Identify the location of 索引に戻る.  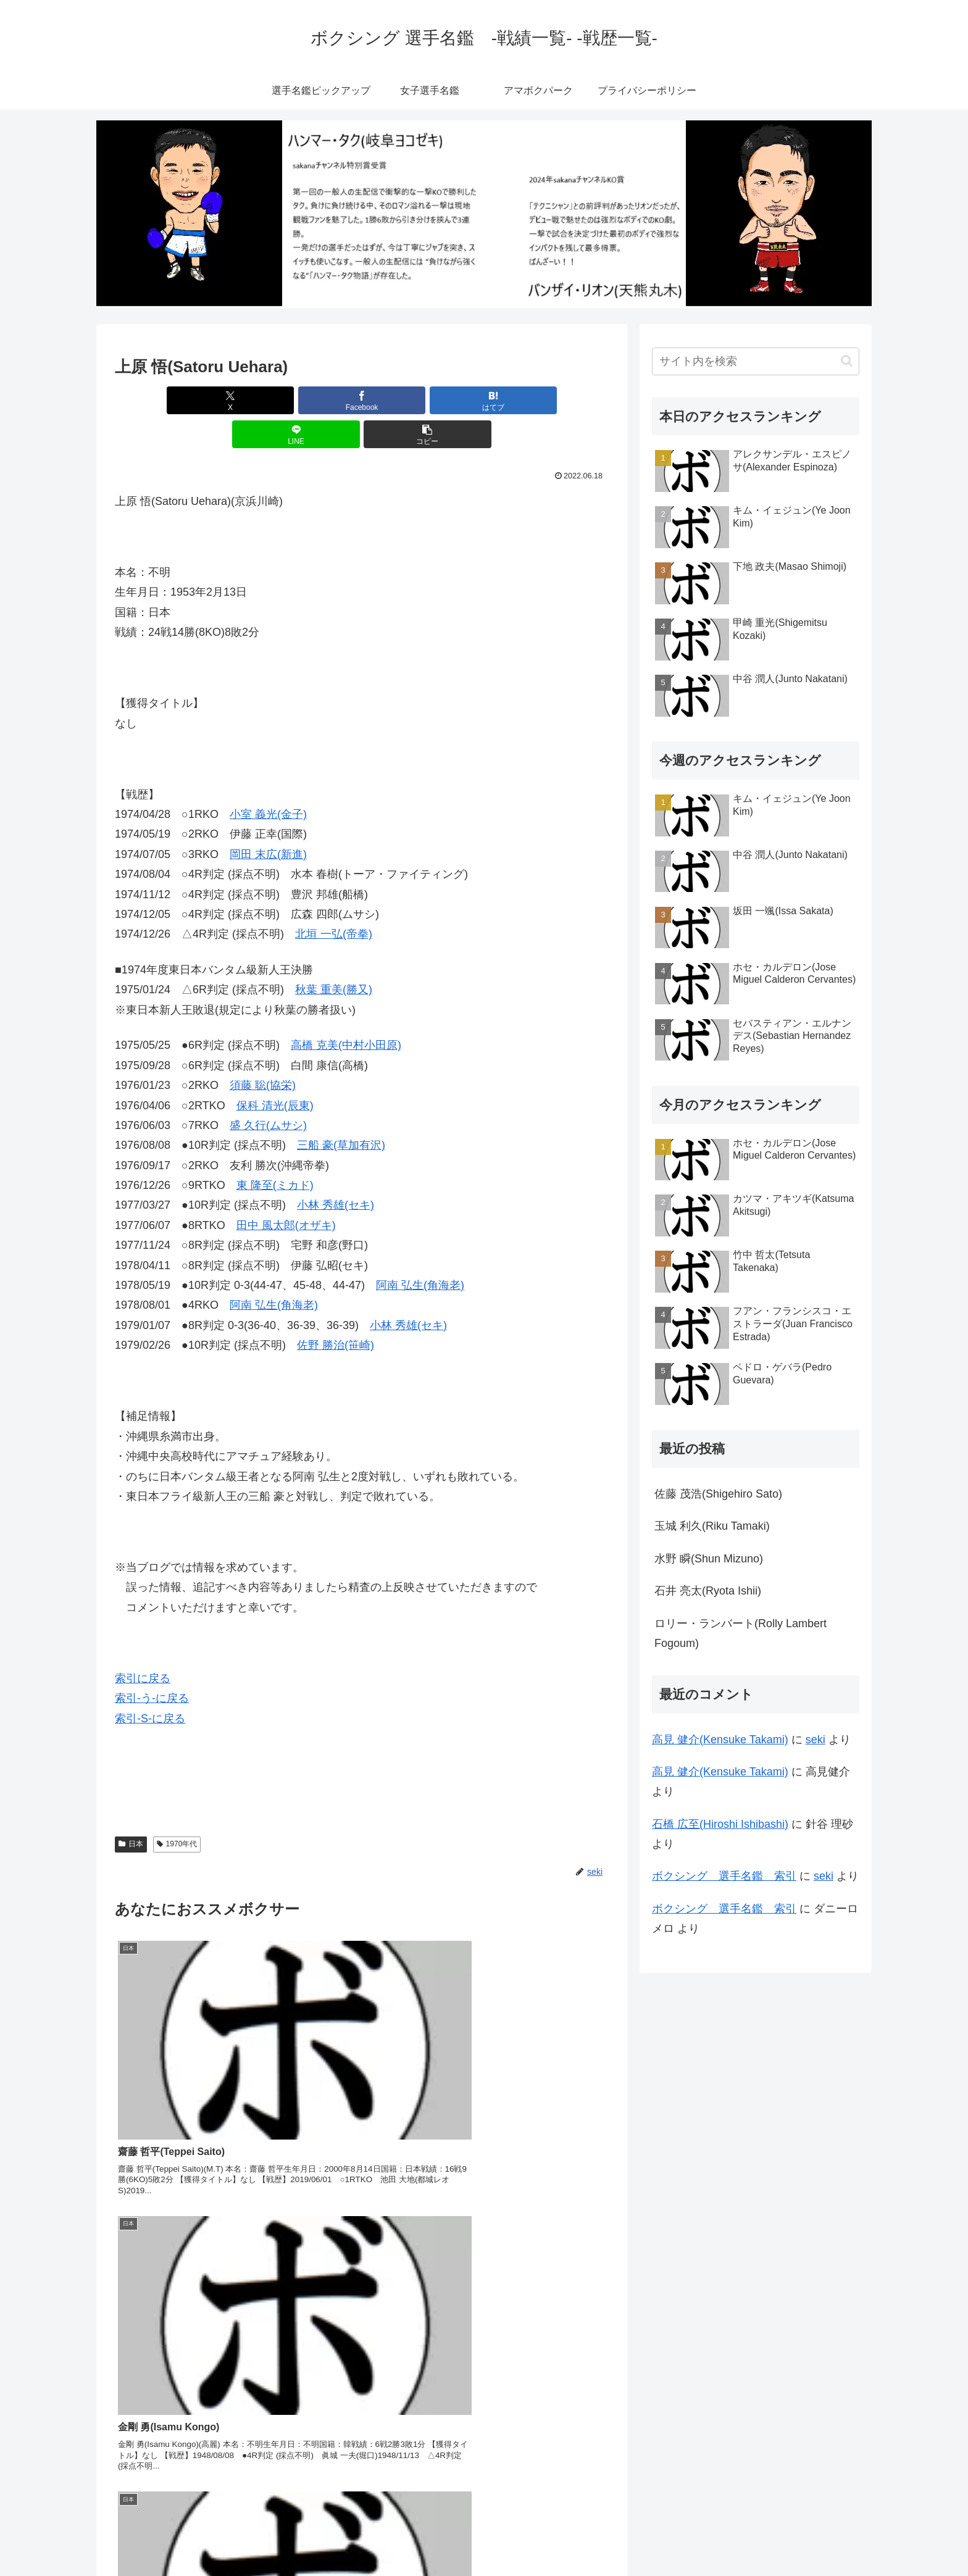
(142, 1644).